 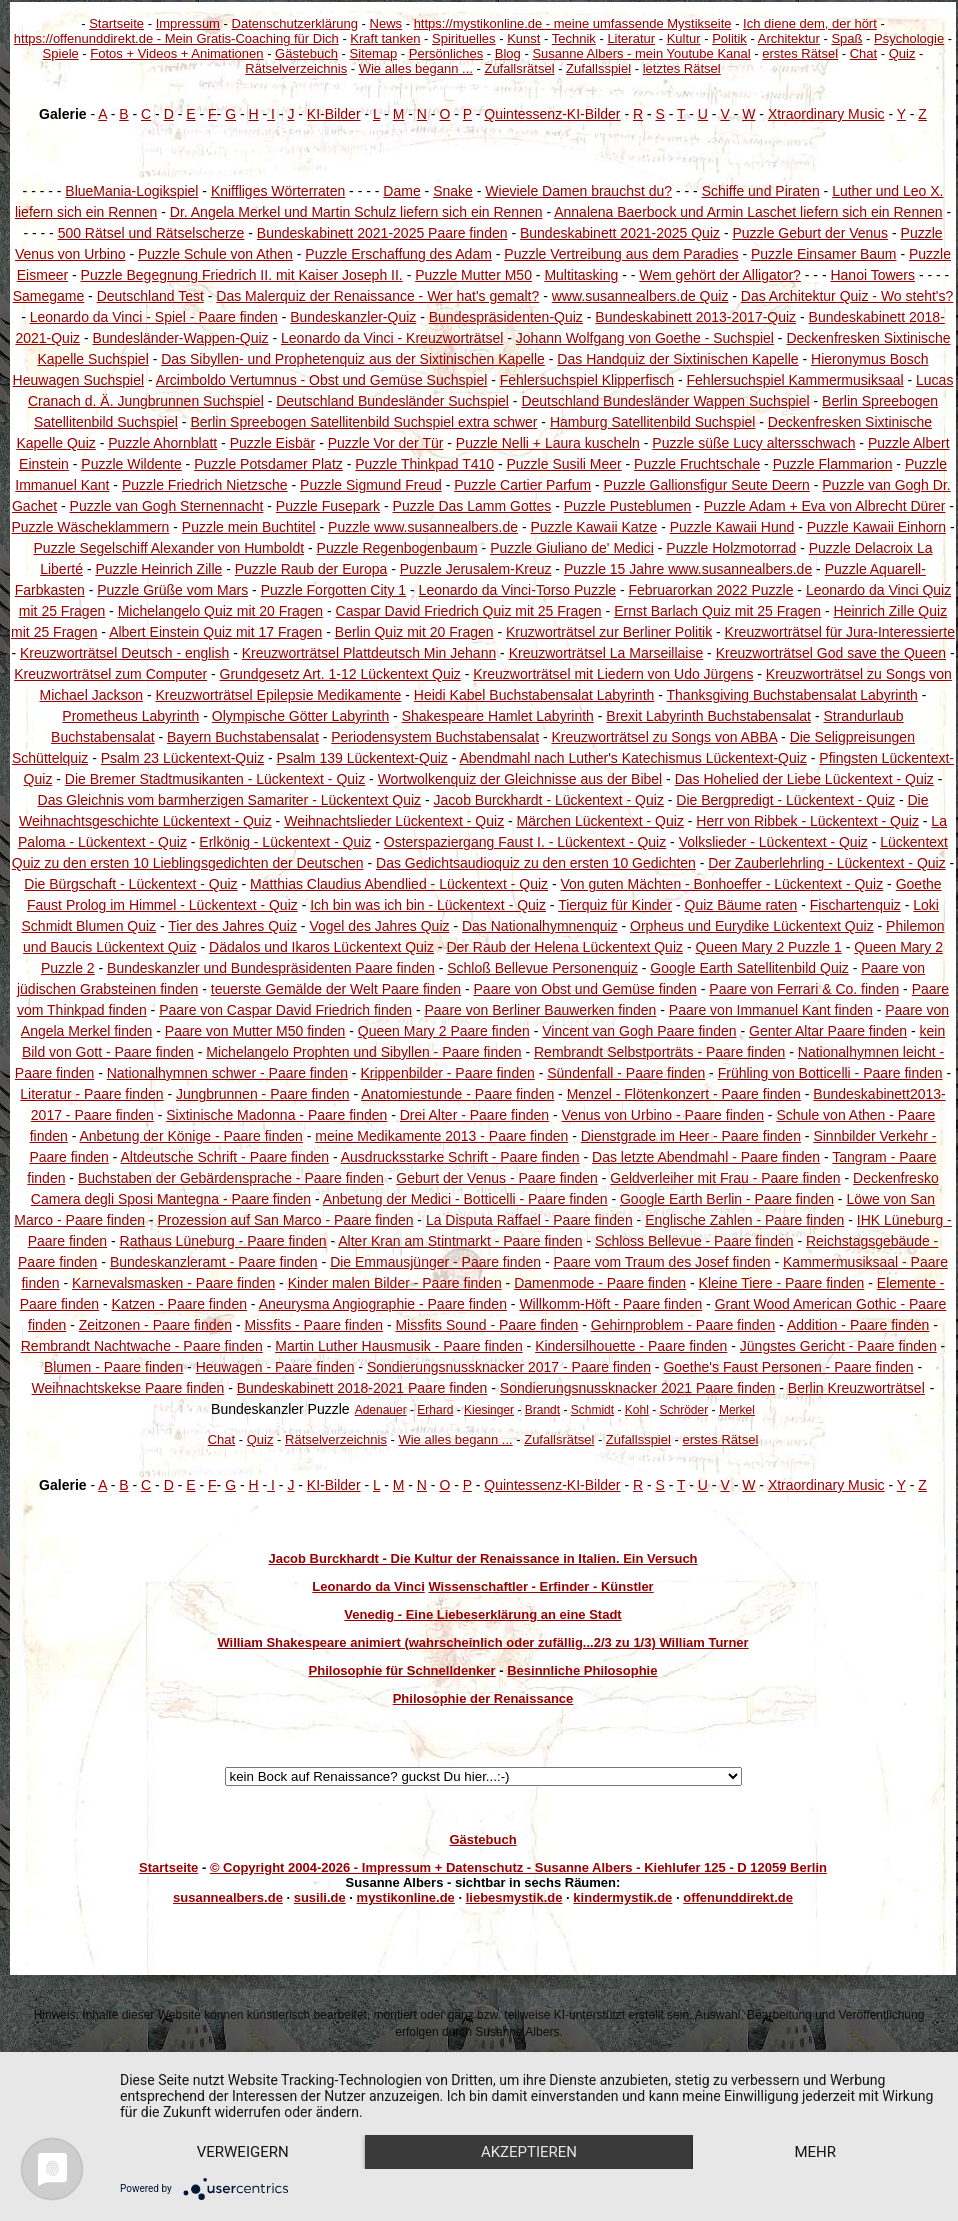 I want to click on Kohl, so click(x=637, y=1410).